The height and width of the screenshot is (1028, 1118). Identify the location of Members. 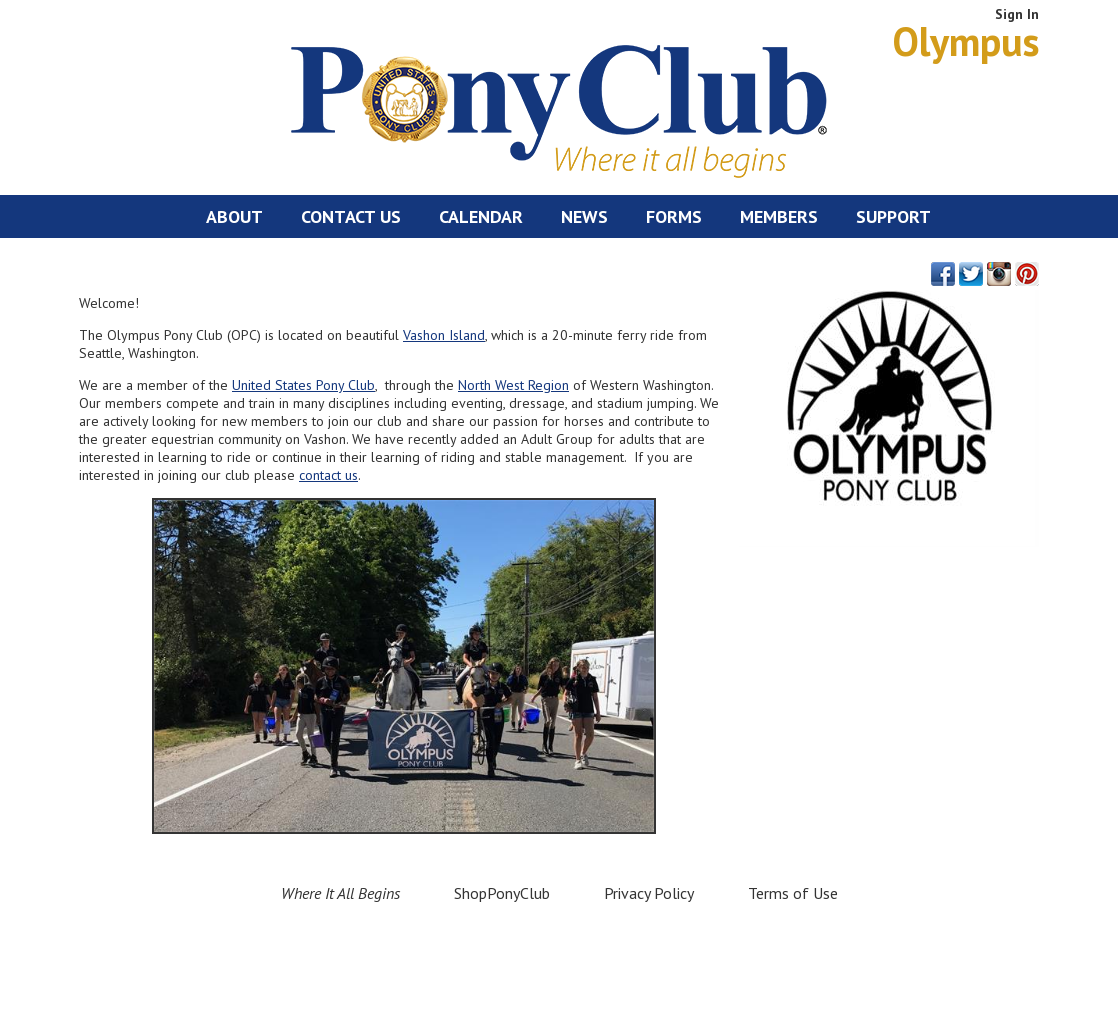
(779, 216).